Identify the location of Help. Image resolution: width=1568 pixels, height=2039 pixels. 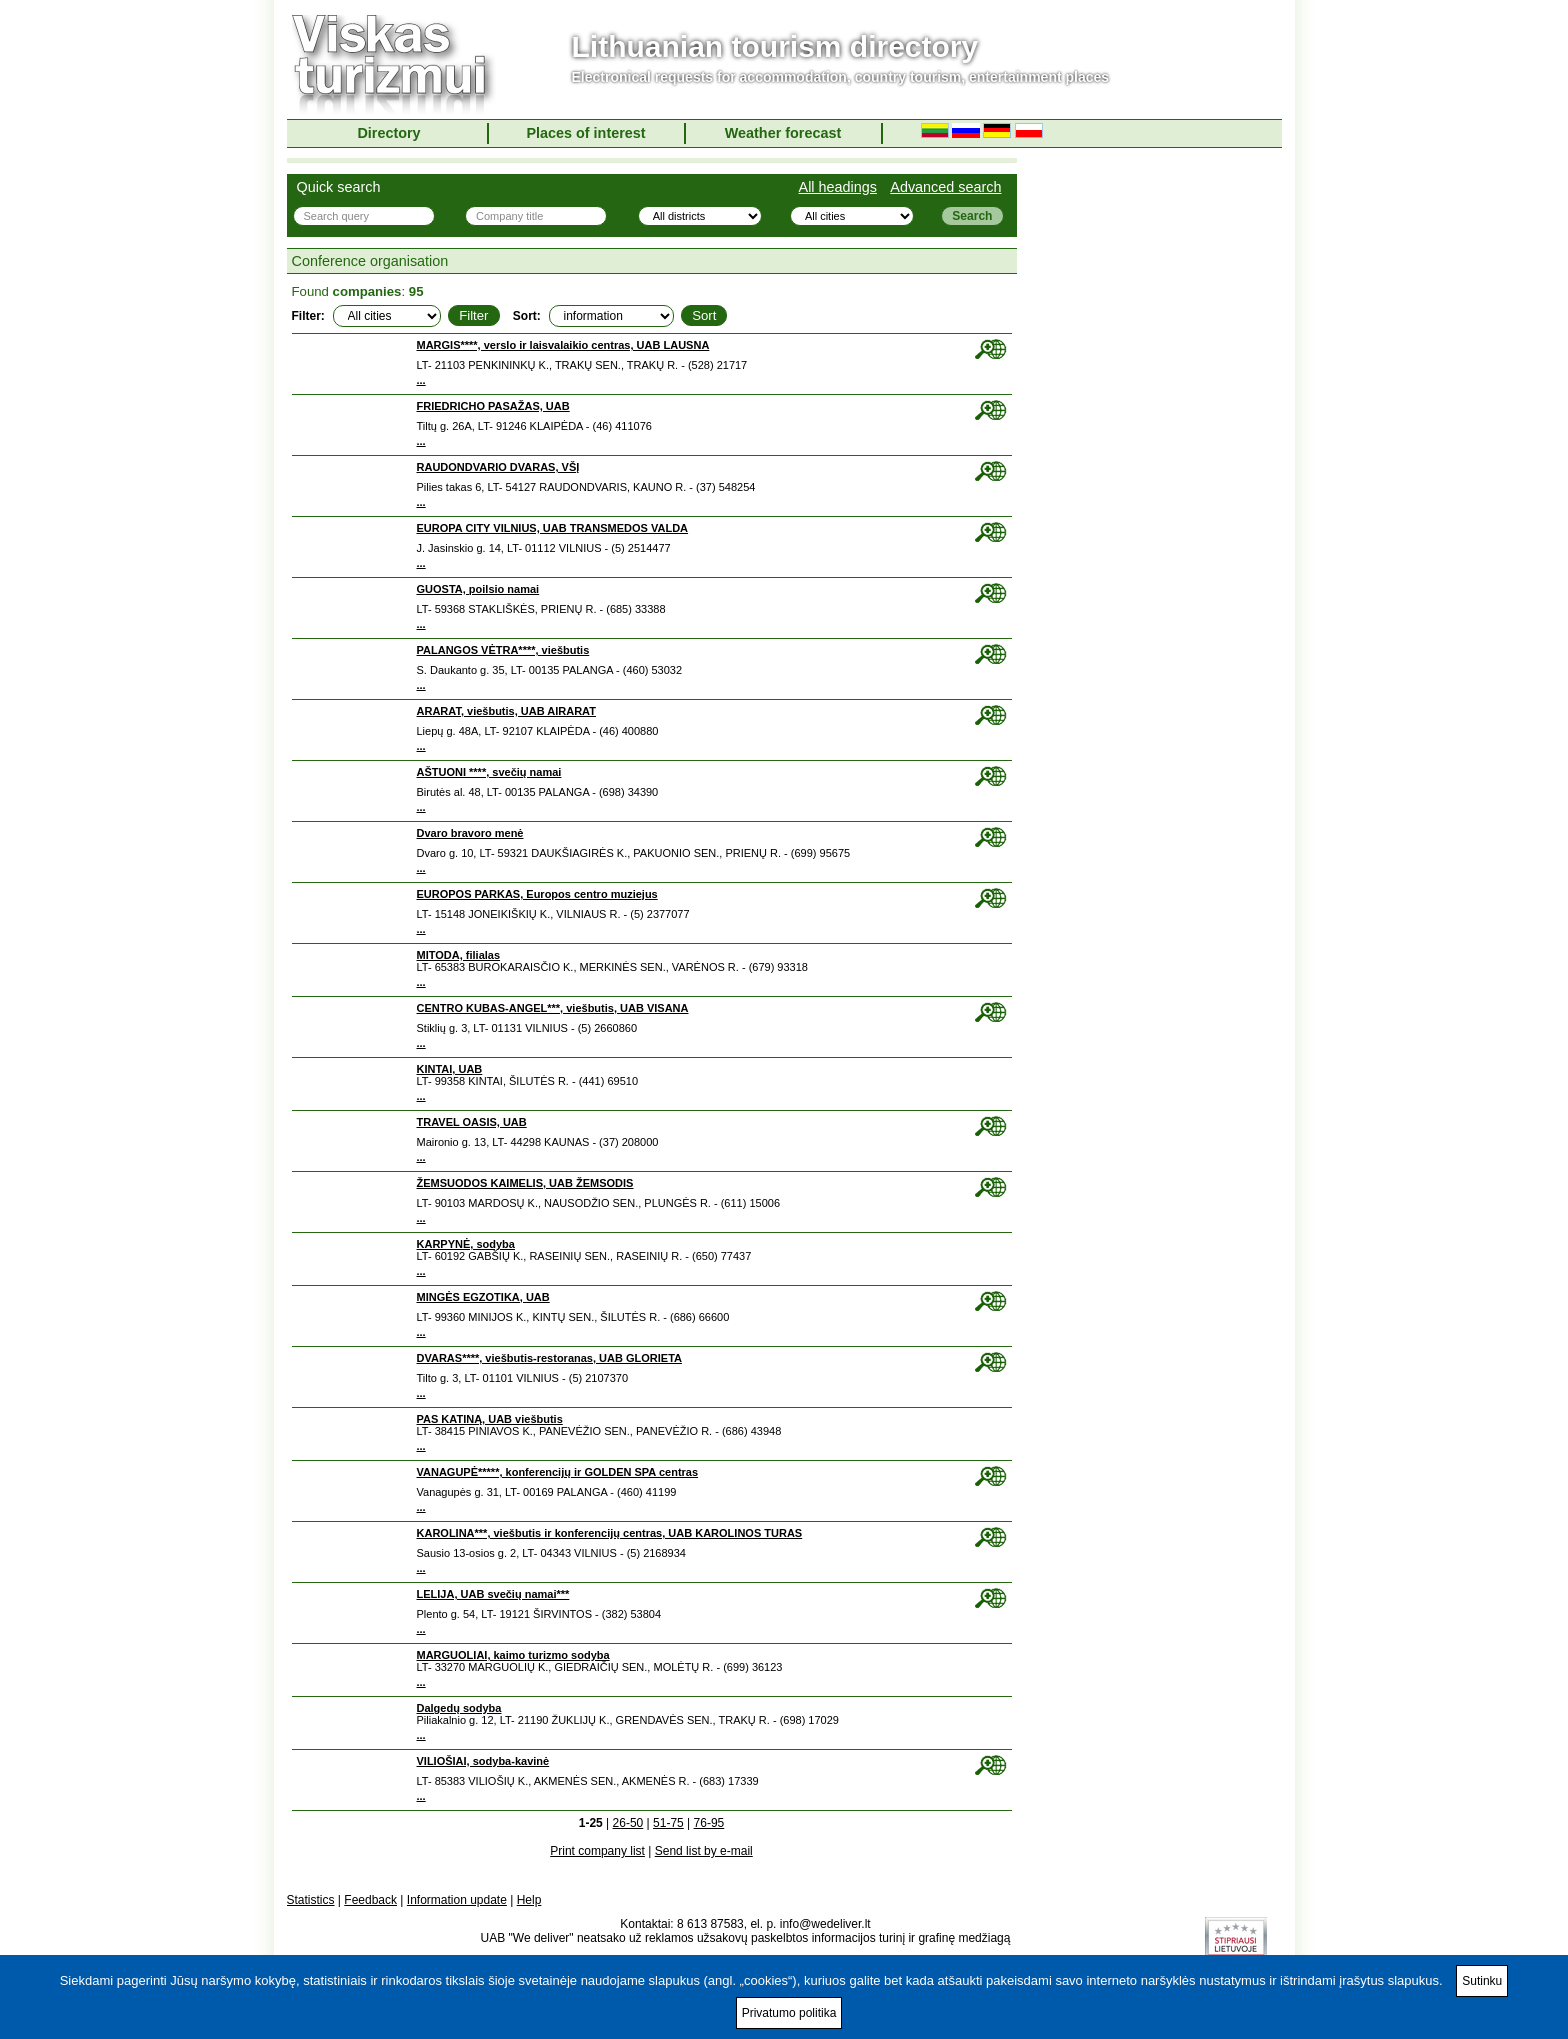
(529, 1900).